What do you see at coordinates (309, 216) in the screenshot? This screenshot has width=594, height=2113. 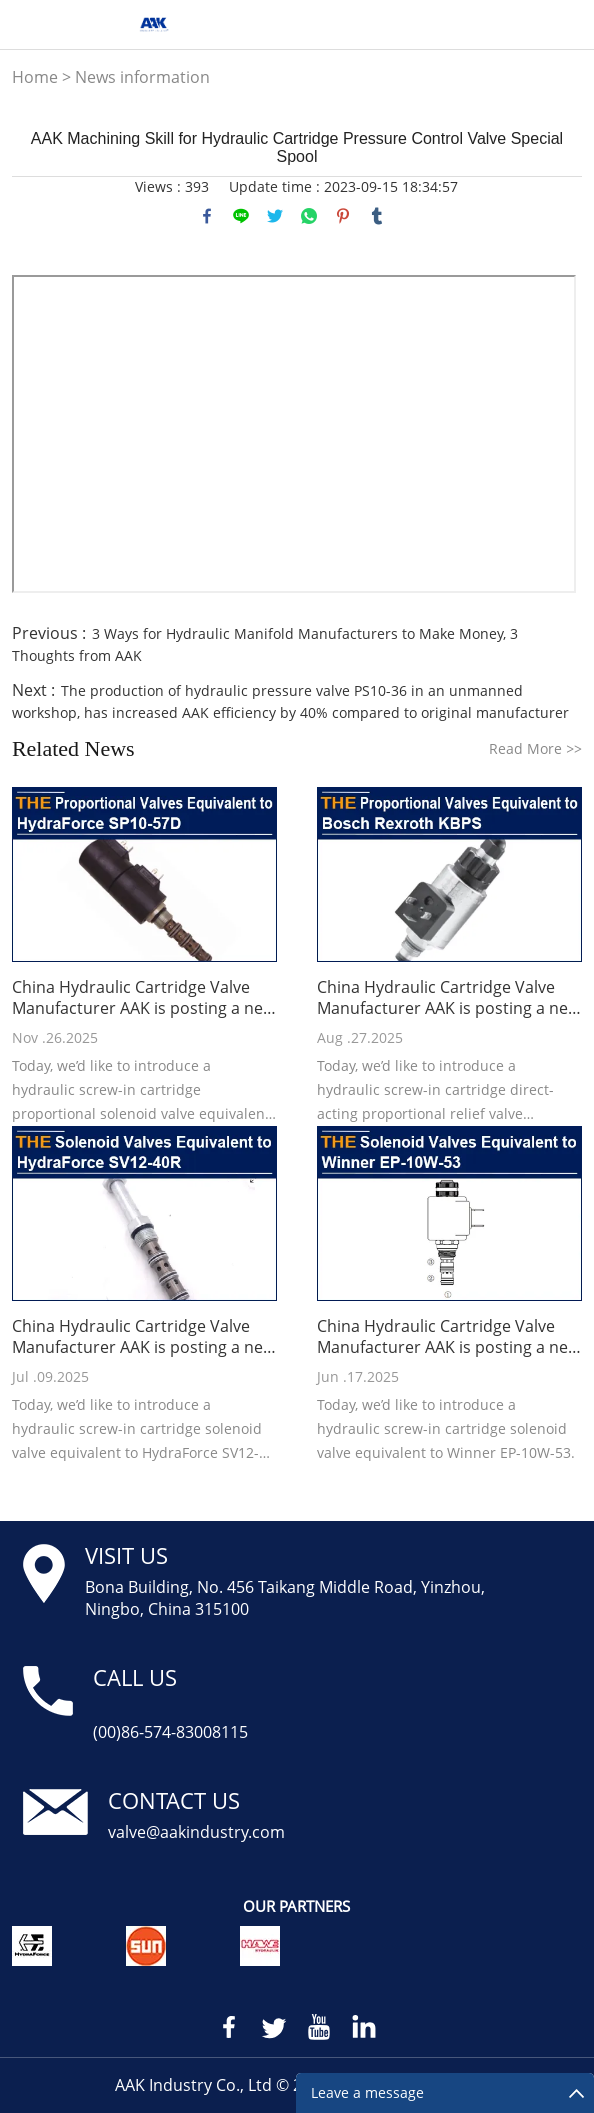 I see `whatsapp` at bounding box center [309, 216].